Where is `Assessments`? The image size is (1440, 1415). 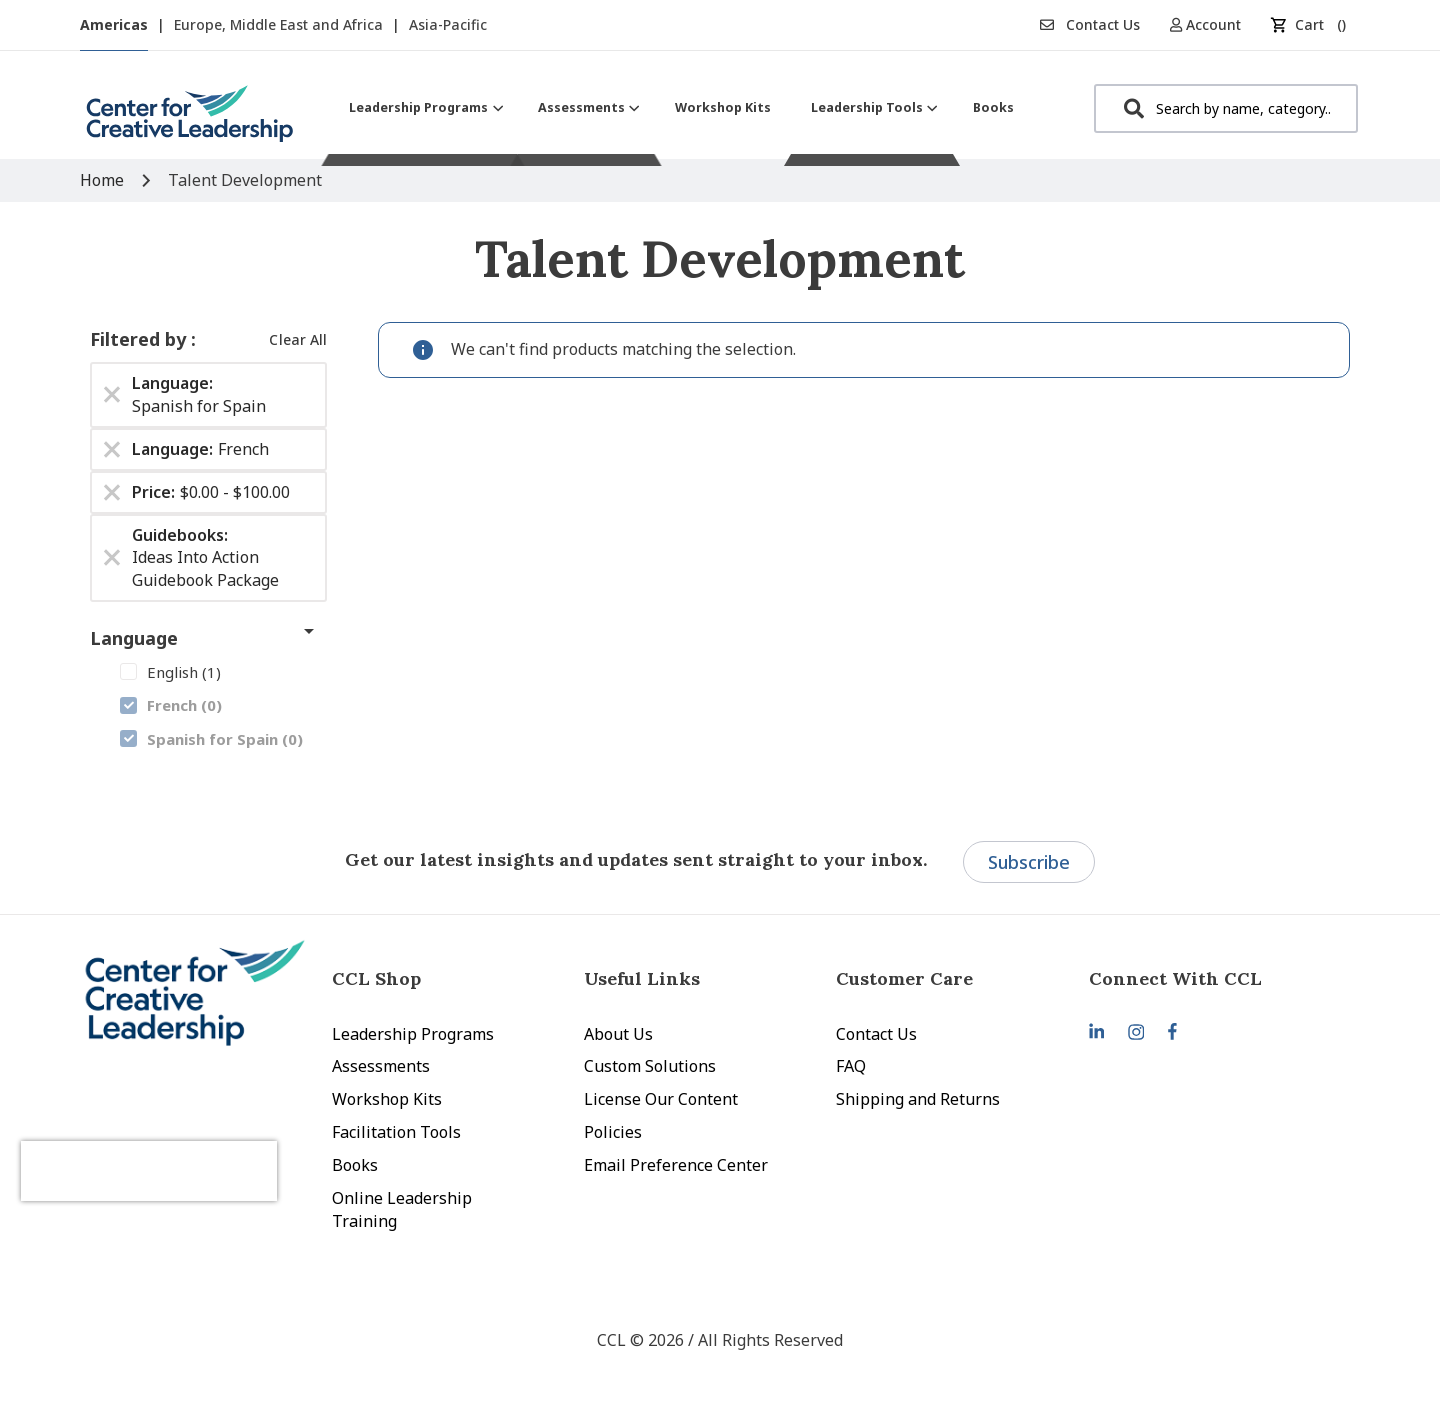
Assessments is located at coordinates (381, 1066).